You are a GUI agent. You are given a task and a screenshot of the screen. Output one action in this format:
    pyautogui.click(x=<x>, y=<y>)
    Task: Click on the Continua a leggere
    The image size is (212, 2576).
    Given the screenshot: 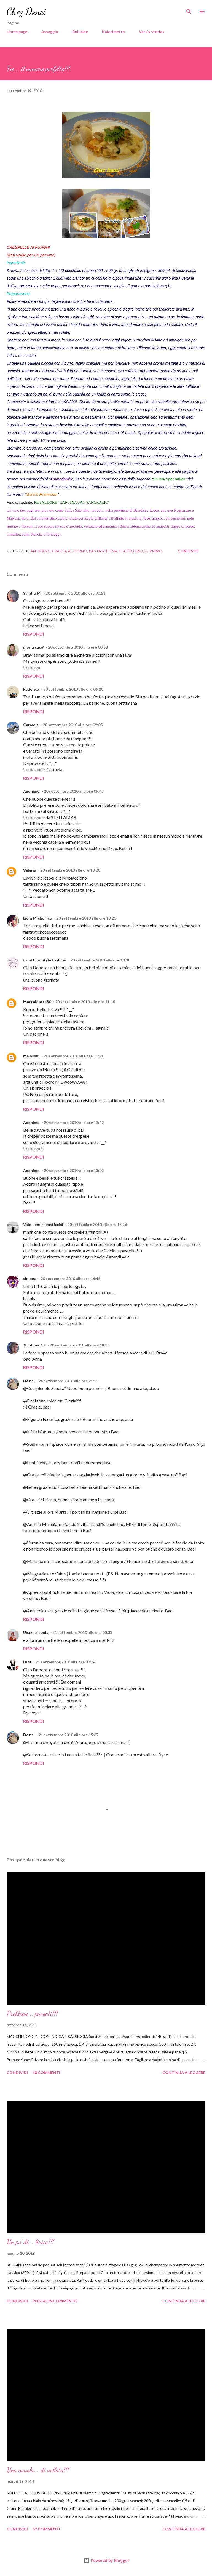 What is the action you would take?
    pyautogui.click(x=183, y=2072)
    